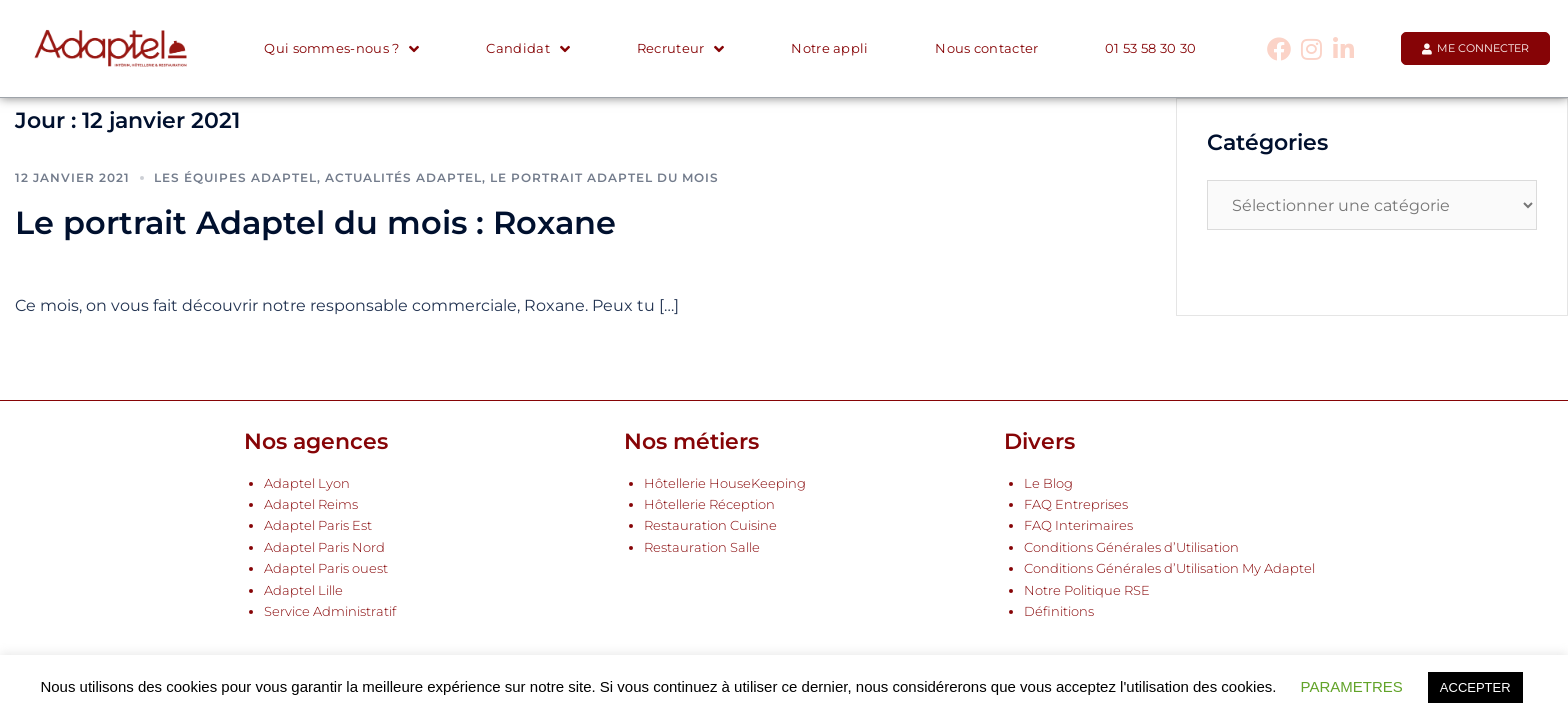 The height and width of the screenshot is (720, 1568). I want to click on Adaptel Paris ouest, so click(326, 568).